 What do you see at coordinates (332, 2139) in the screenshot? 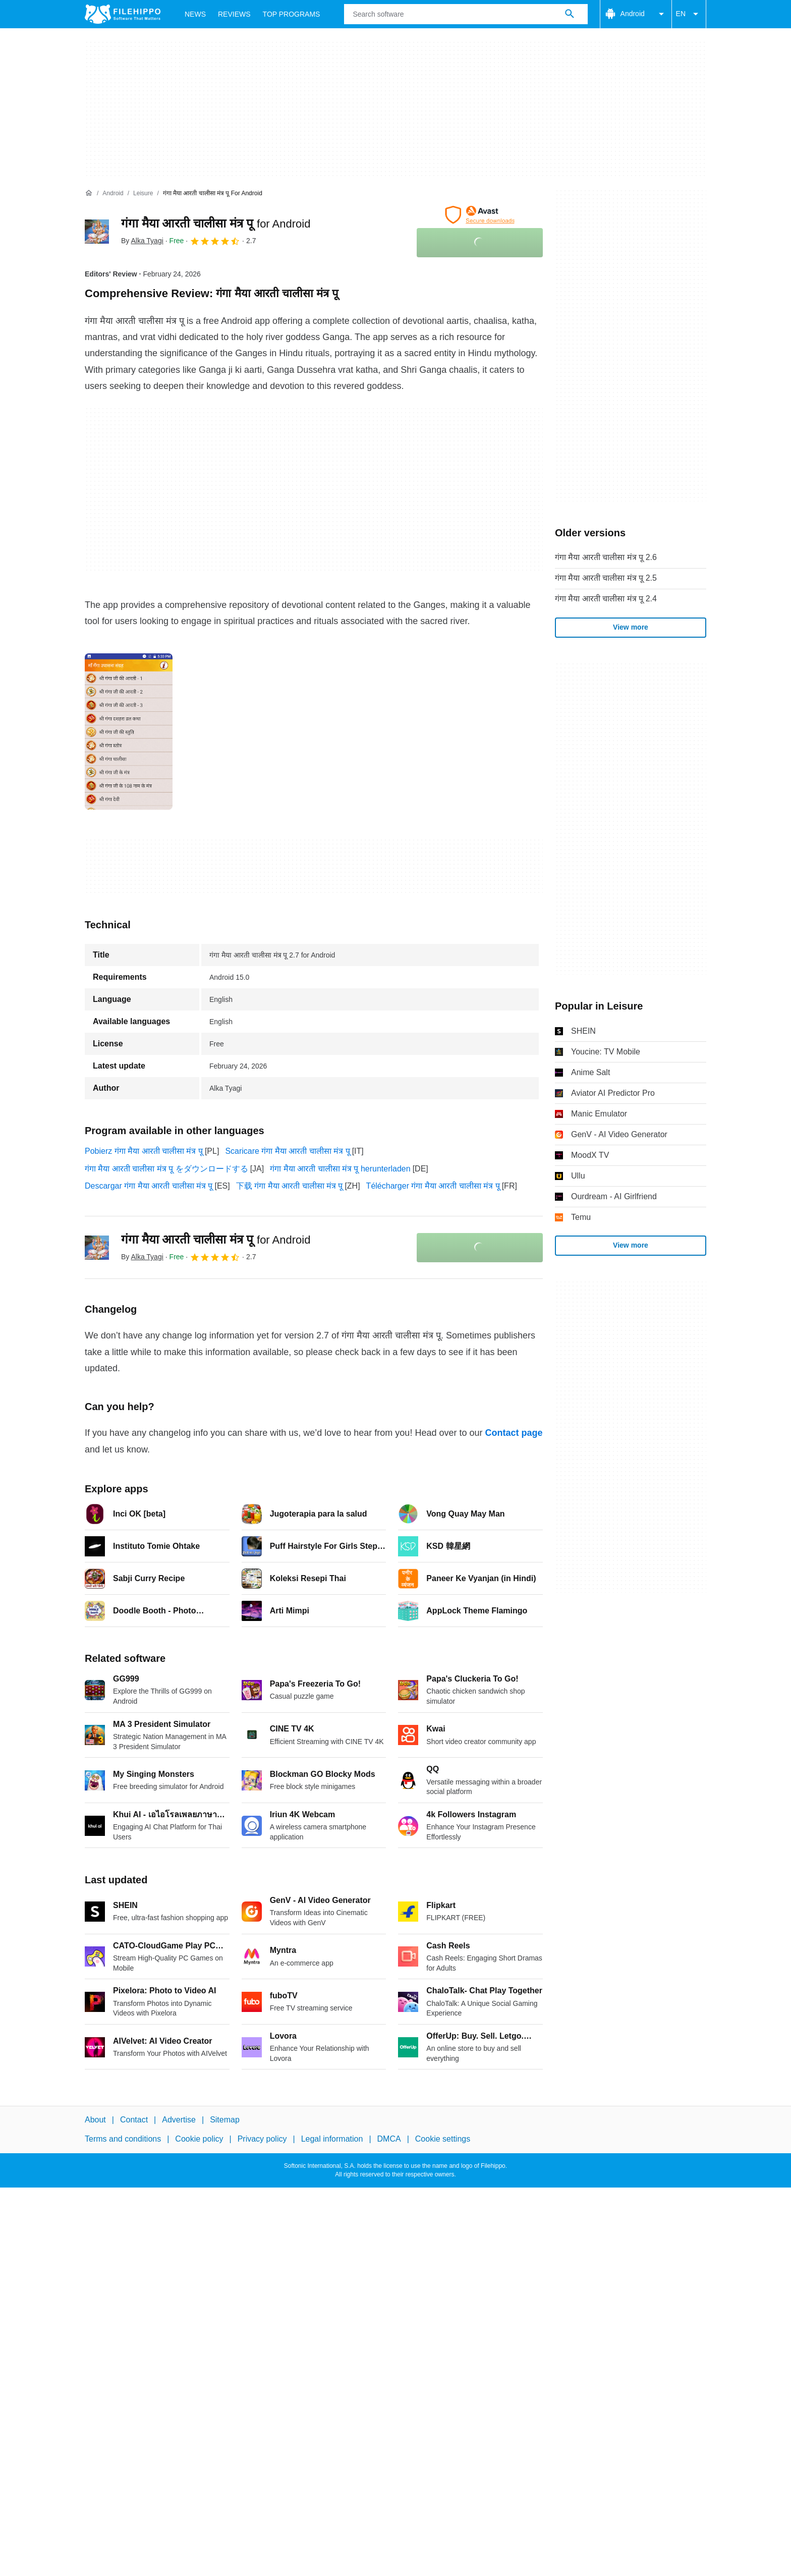
I see `Legal information` at bounding box center [332, 2139].